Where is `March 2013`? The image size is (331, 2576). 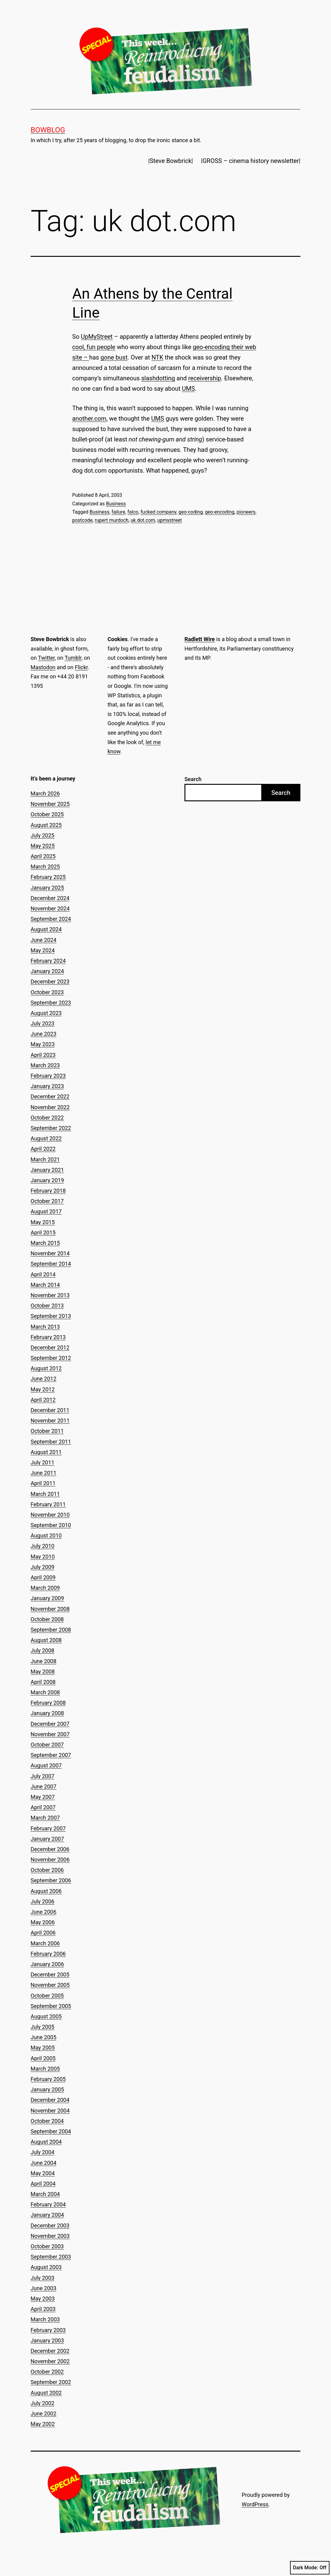 March 2013 is located at coordinates (45, 1326).